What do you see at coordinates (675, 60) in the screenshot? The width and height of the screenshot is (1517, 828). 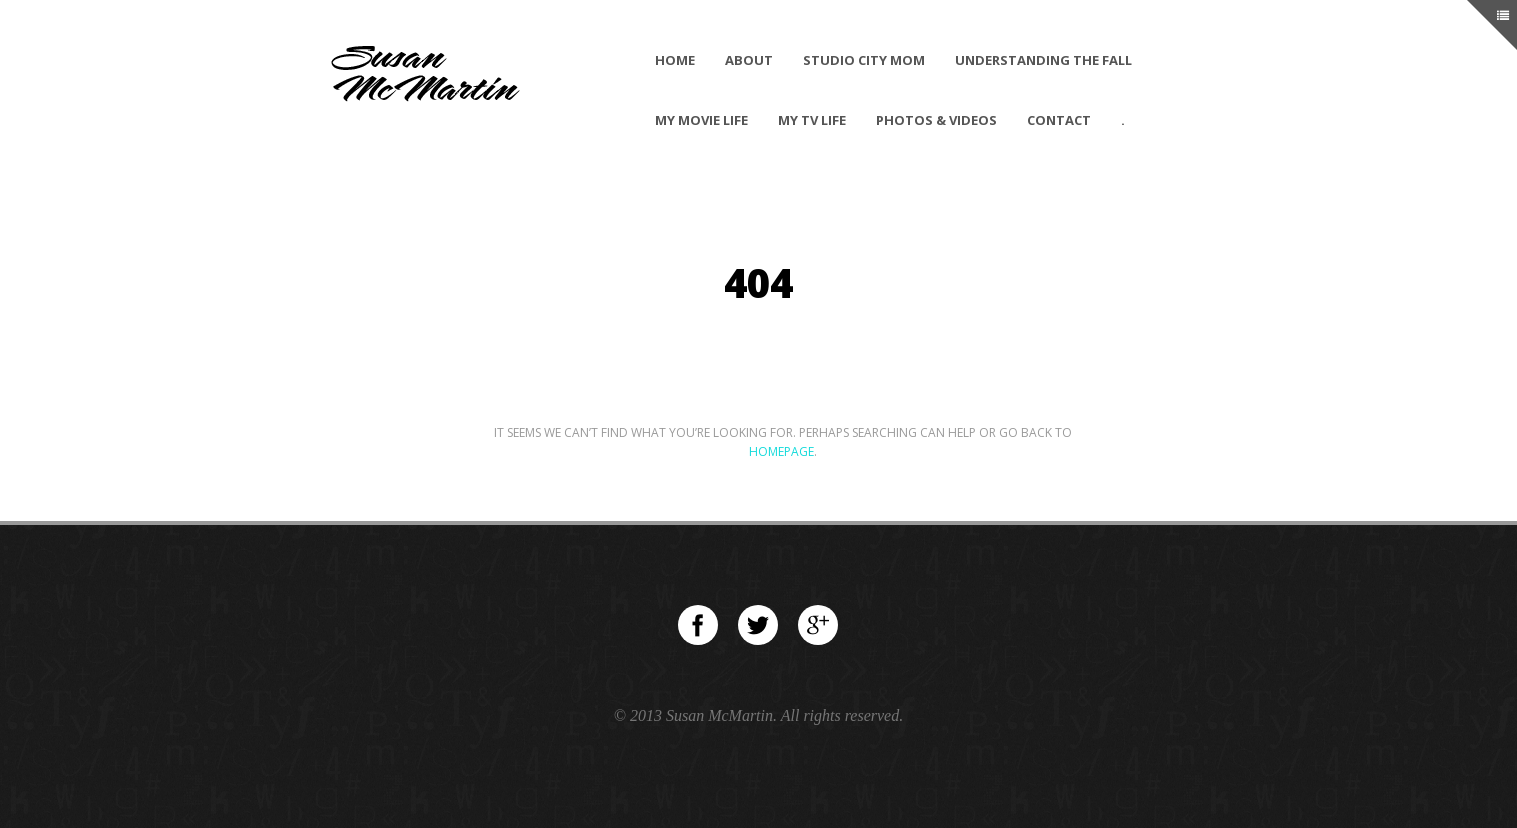 I see `Home` at bounding box center [675, 60].